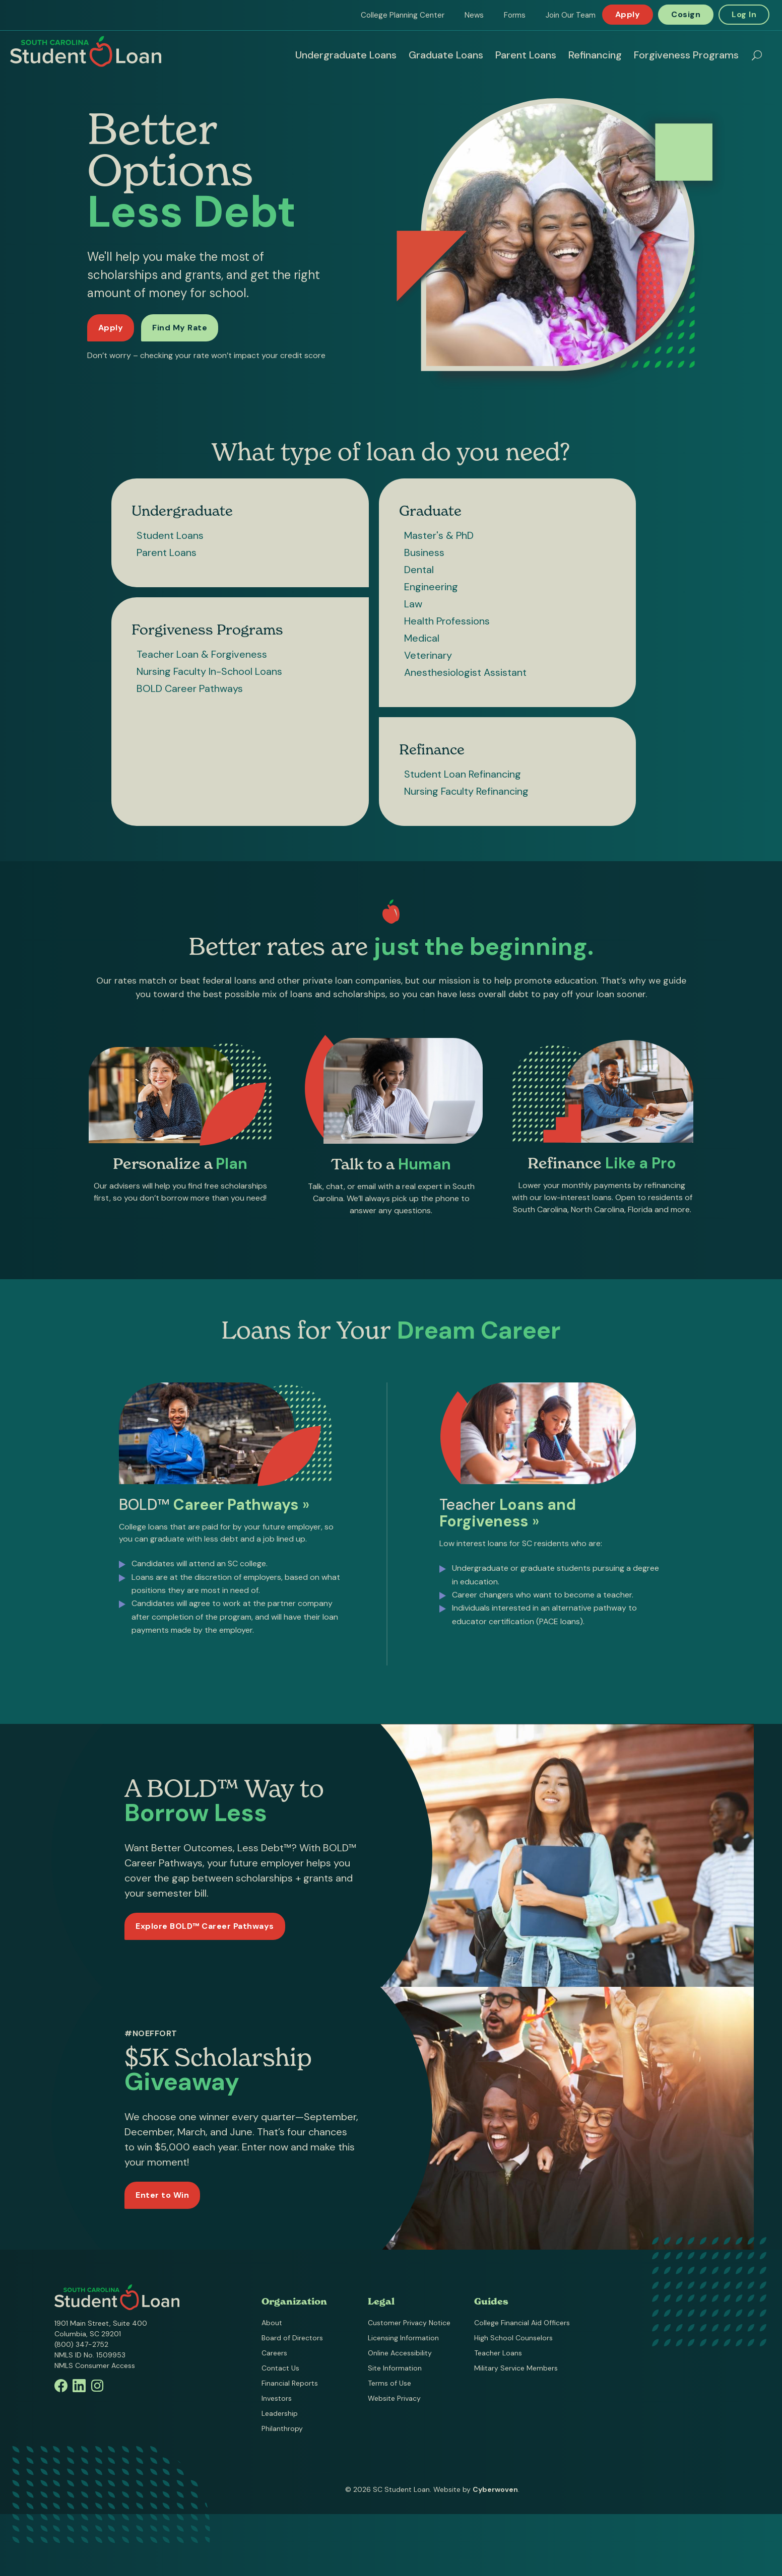 The height and width of the screenshot is (2576, 782). What do you see at coordinates (202, 654) in the screenshot?
I see `Teacher Loan & Forgiveness` at bounding box center [202, 654].